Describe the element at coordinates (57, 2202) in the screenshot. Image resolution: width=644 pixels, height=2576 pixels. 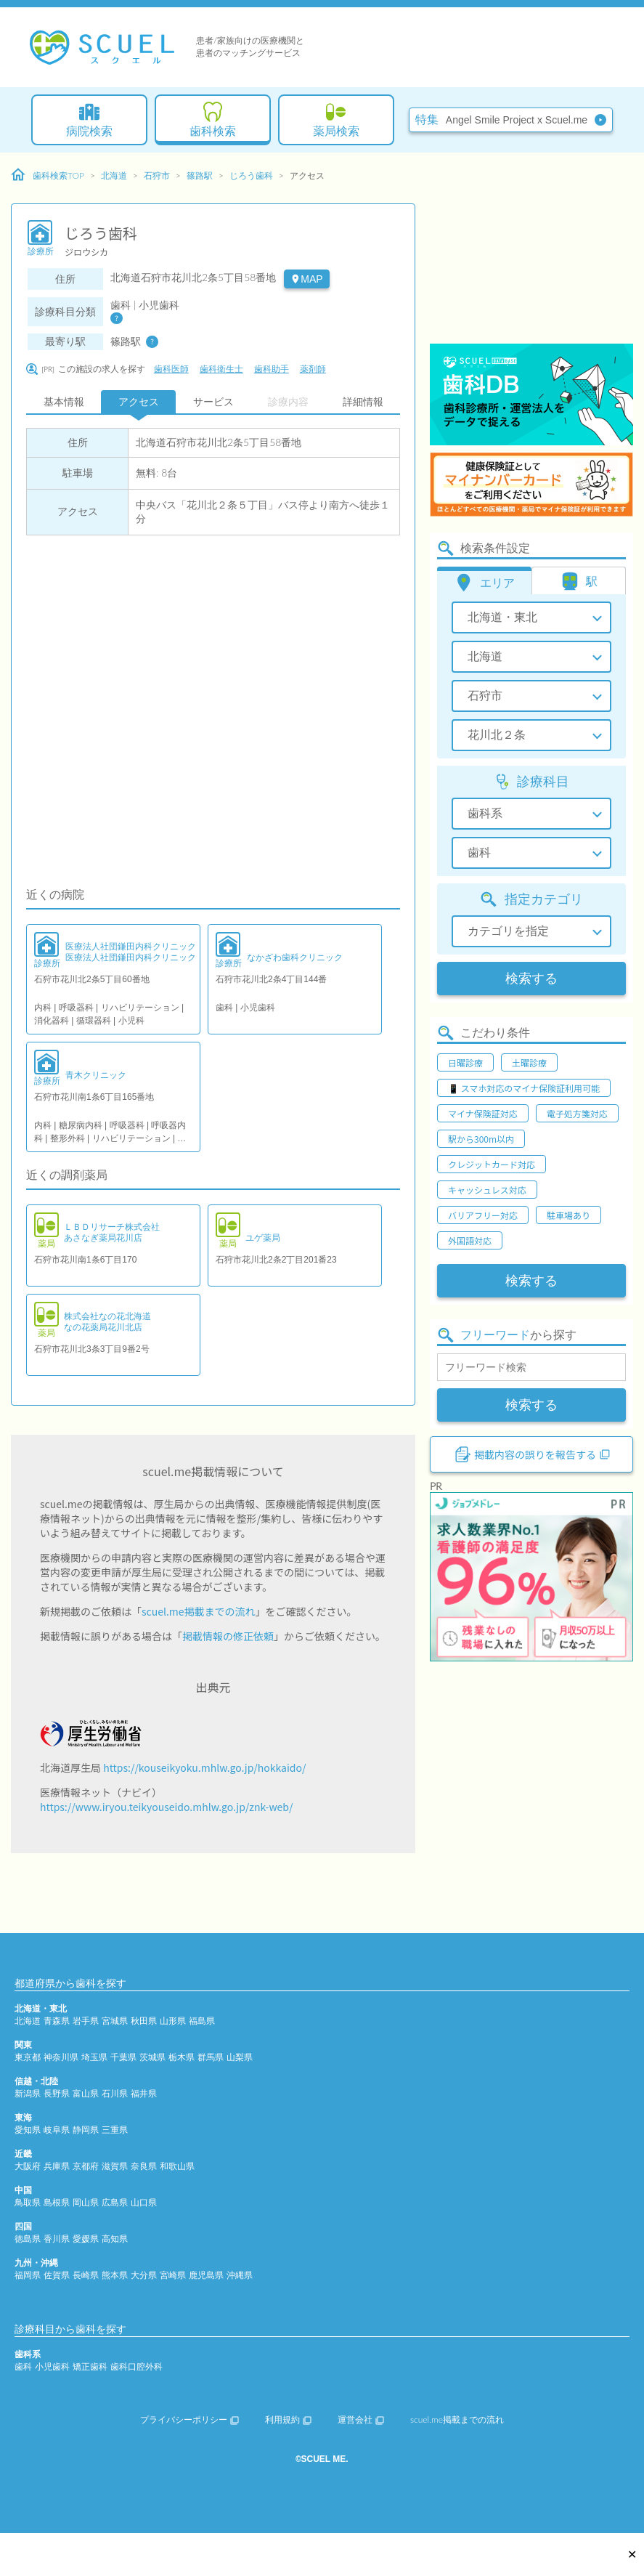
I see `島根県` at that location.